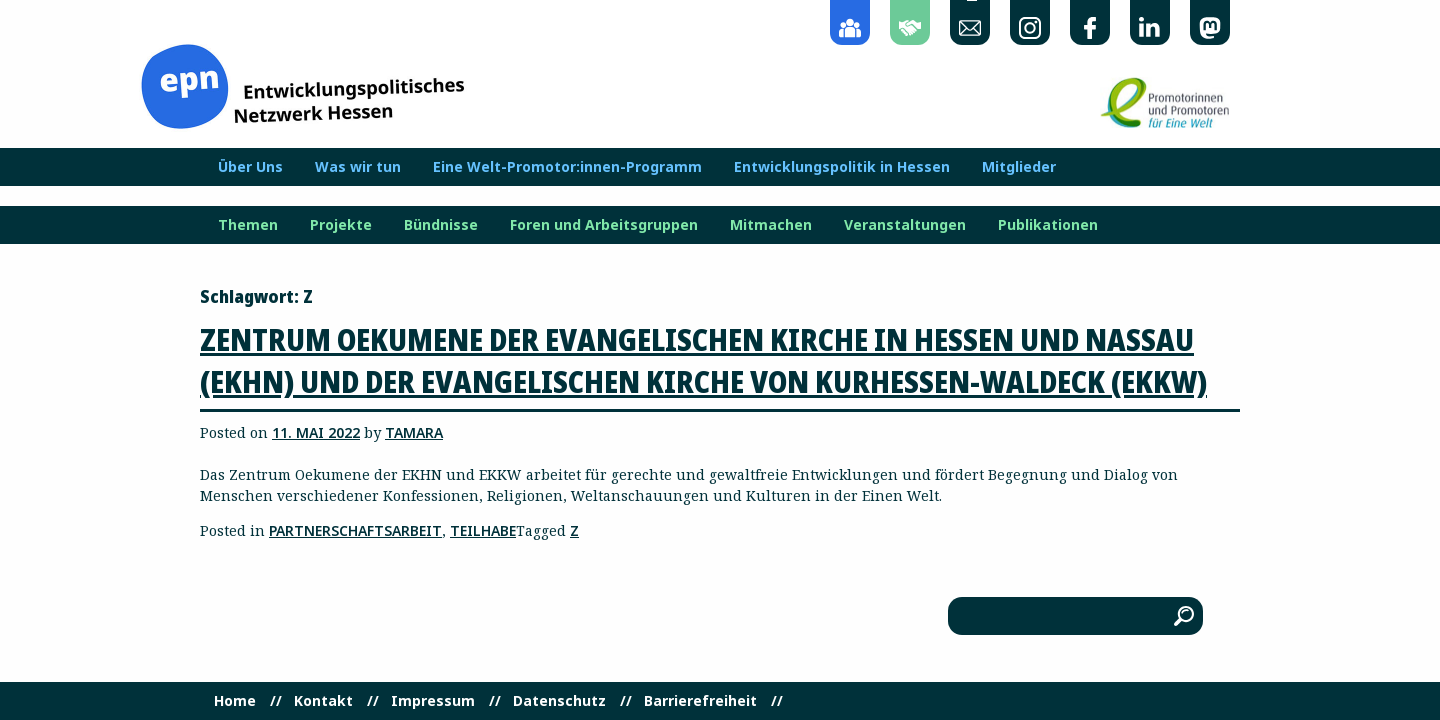 This screenshot has width=1440, height=720. What do you see at coordinates (250, 167) in the screenshot?
I see `Über Uns` at bounding box center [250, 167].